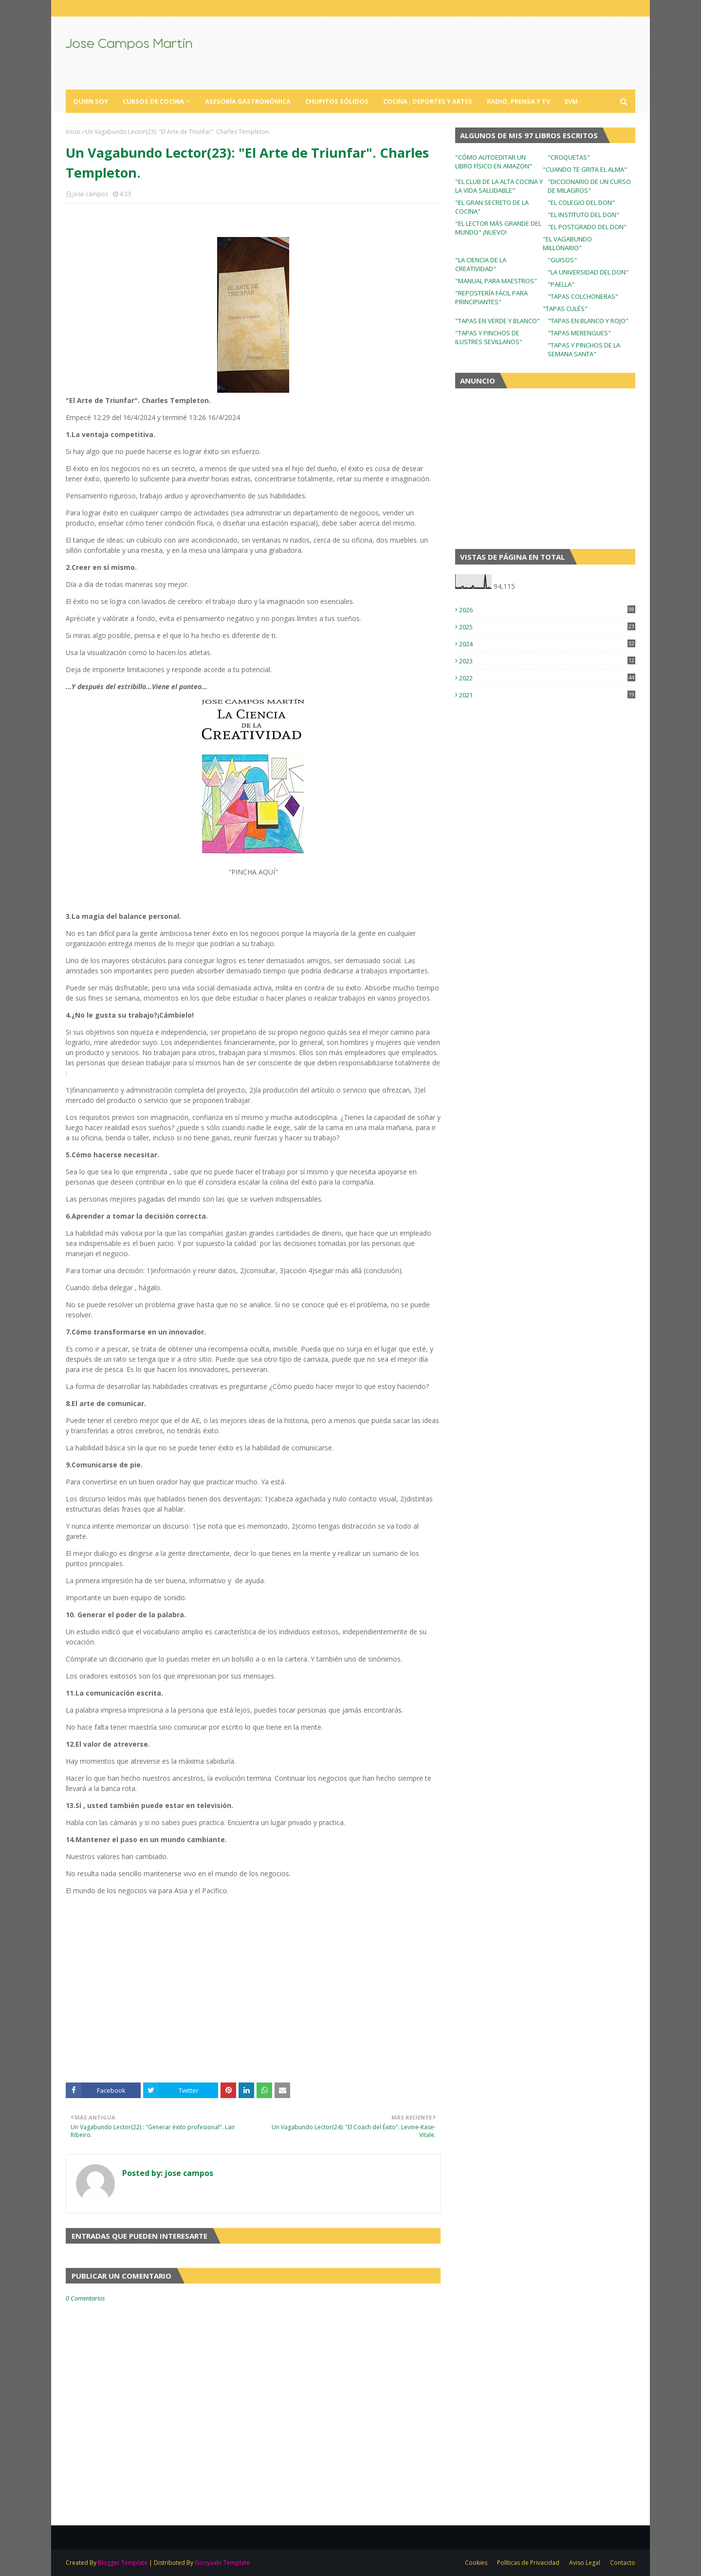 Image resolution: width=701 pixels, height=2576 pixels. Describe the element at coordinates (589, 186) in the screenshot. I see `"DICCIONARIO DE UN CURSO DE MILAGROS"` at that location.